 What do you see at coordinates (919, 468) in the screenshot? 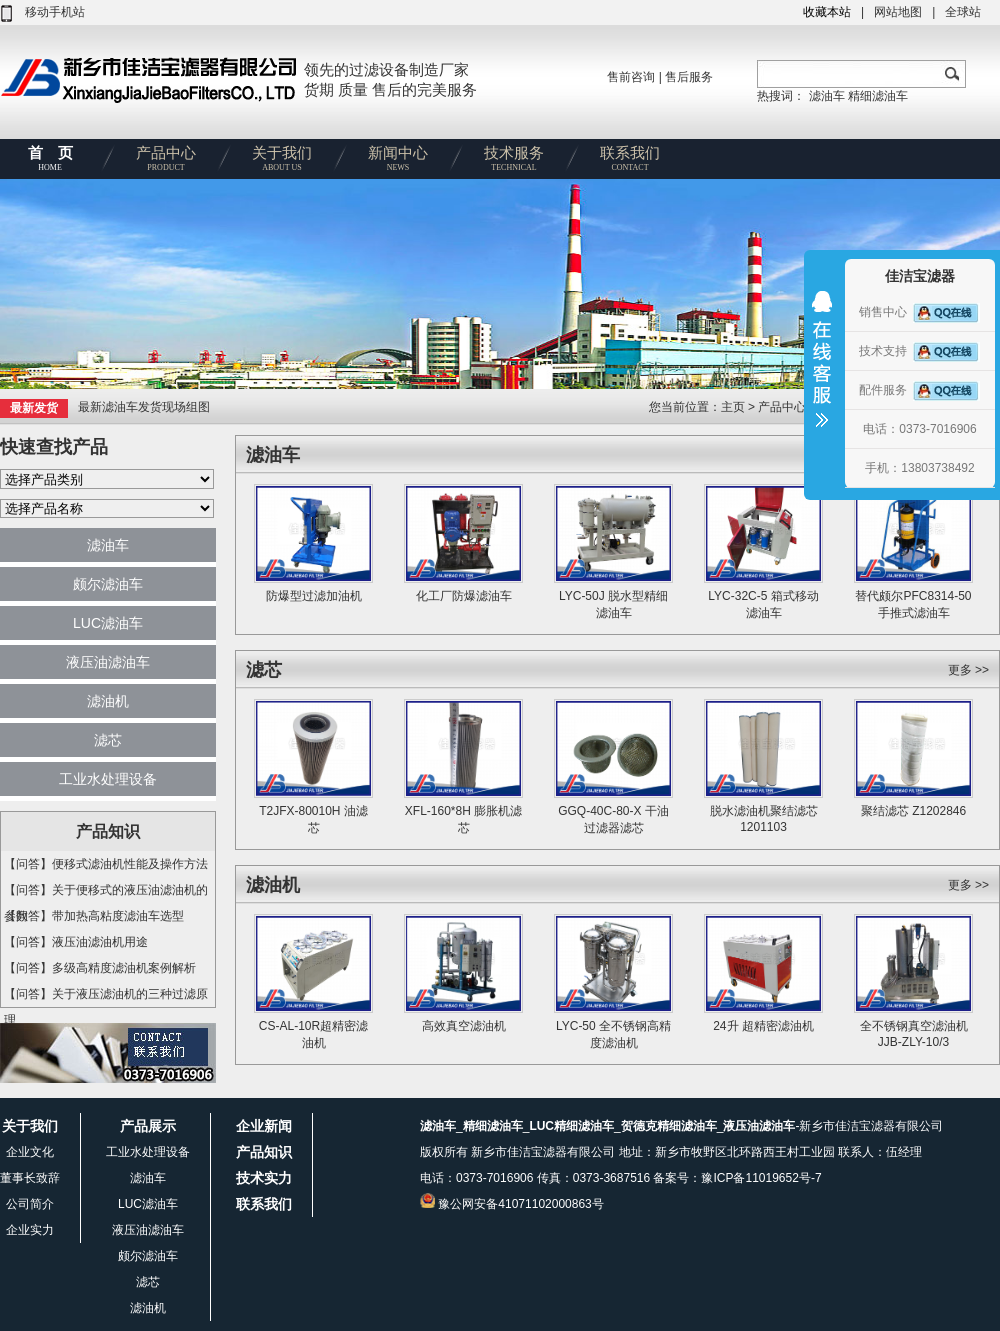
I see `手机：13803738492` at bounding box center [919, 468].